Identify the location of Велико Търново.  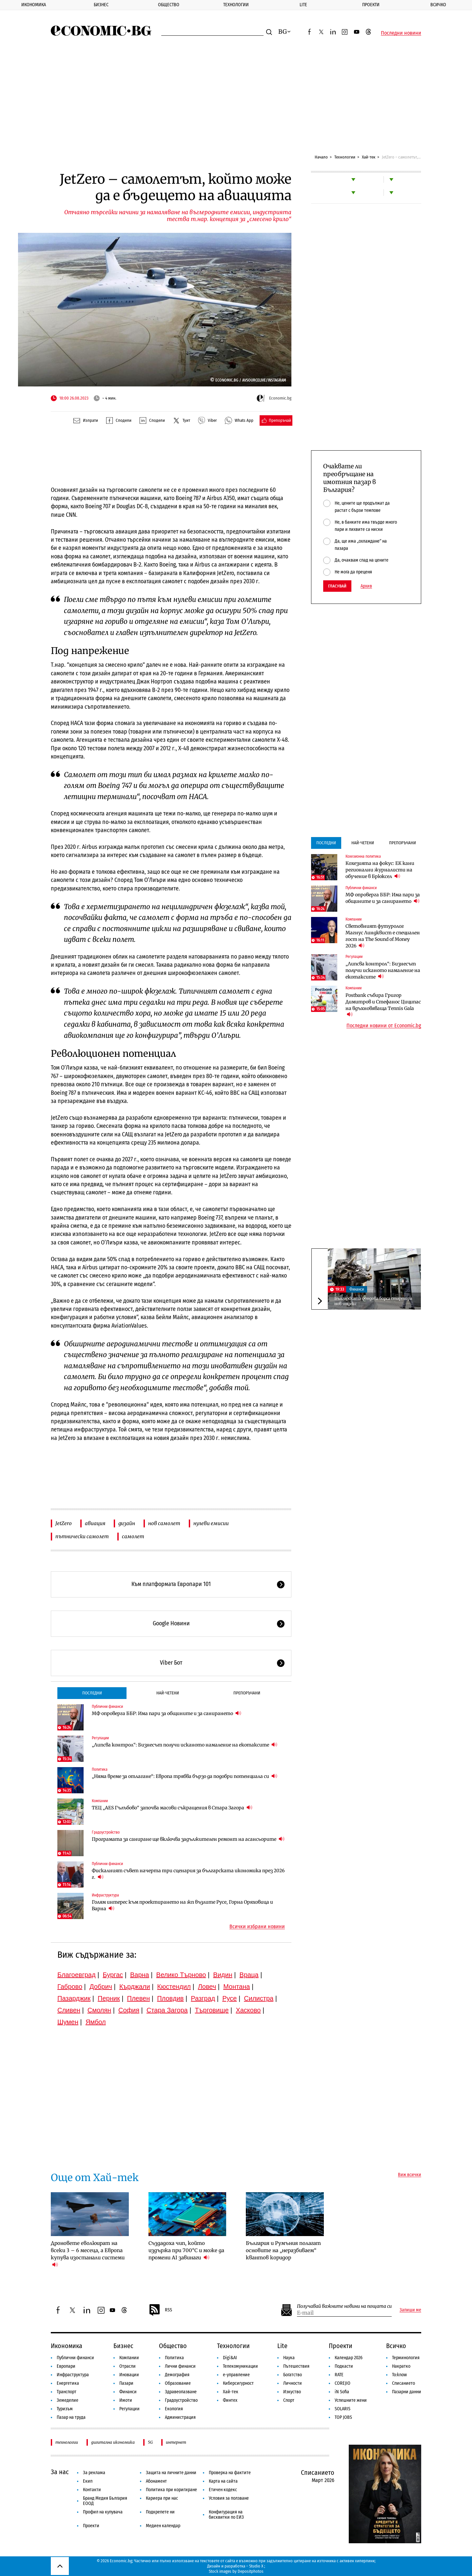
(181, 1974).